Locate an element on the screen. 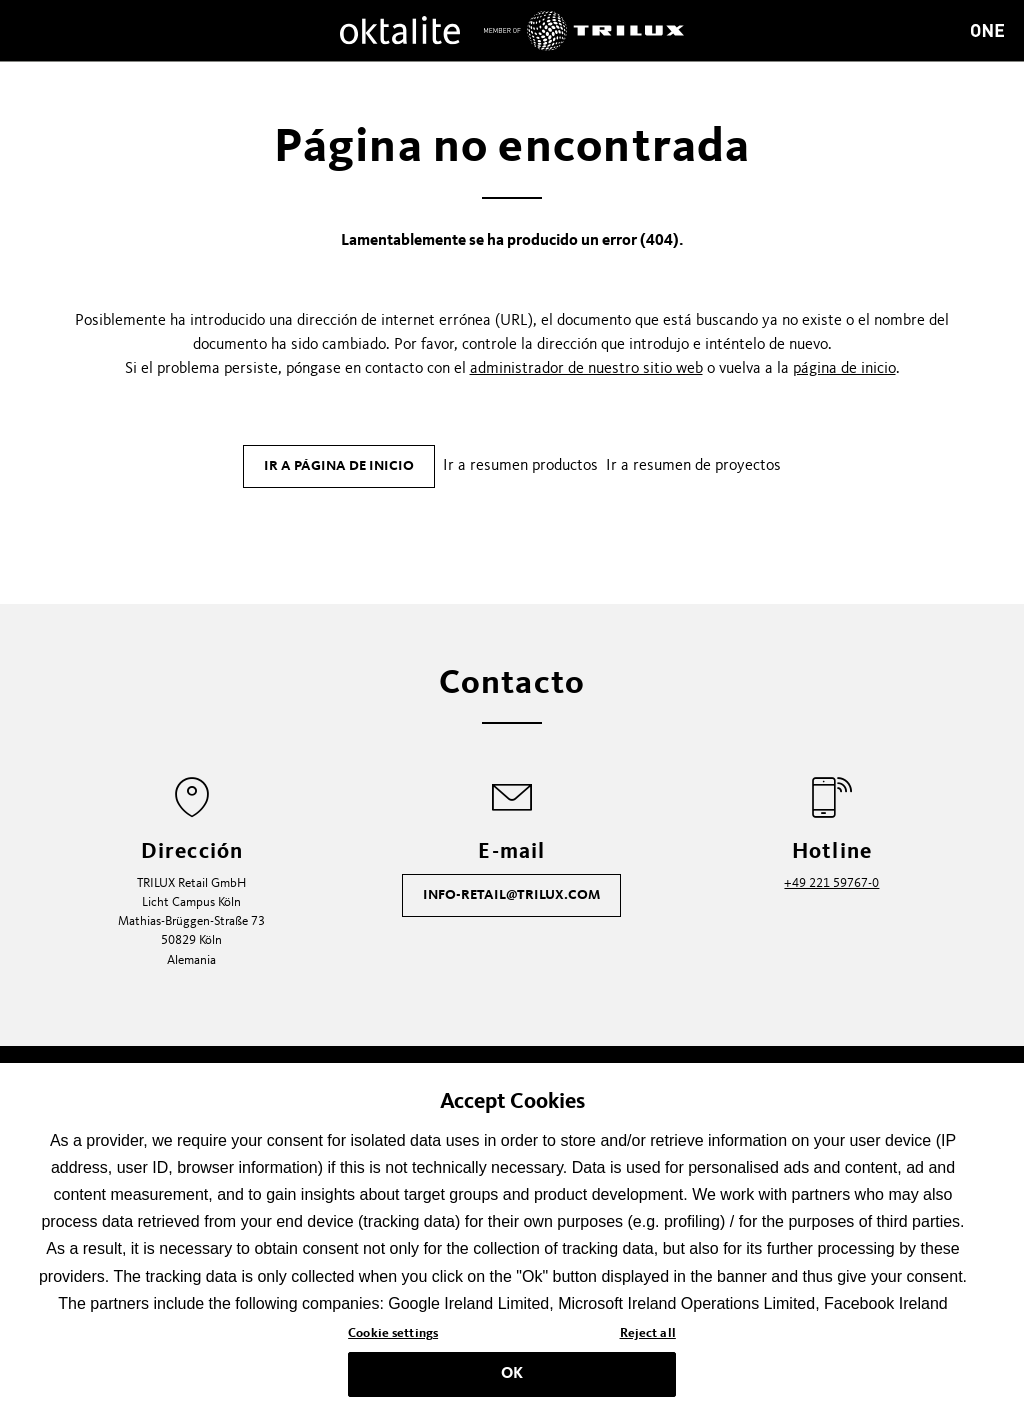 This screenshot has width=1024, height=1418. Cookie settings is located at coordinates (393, 1338).